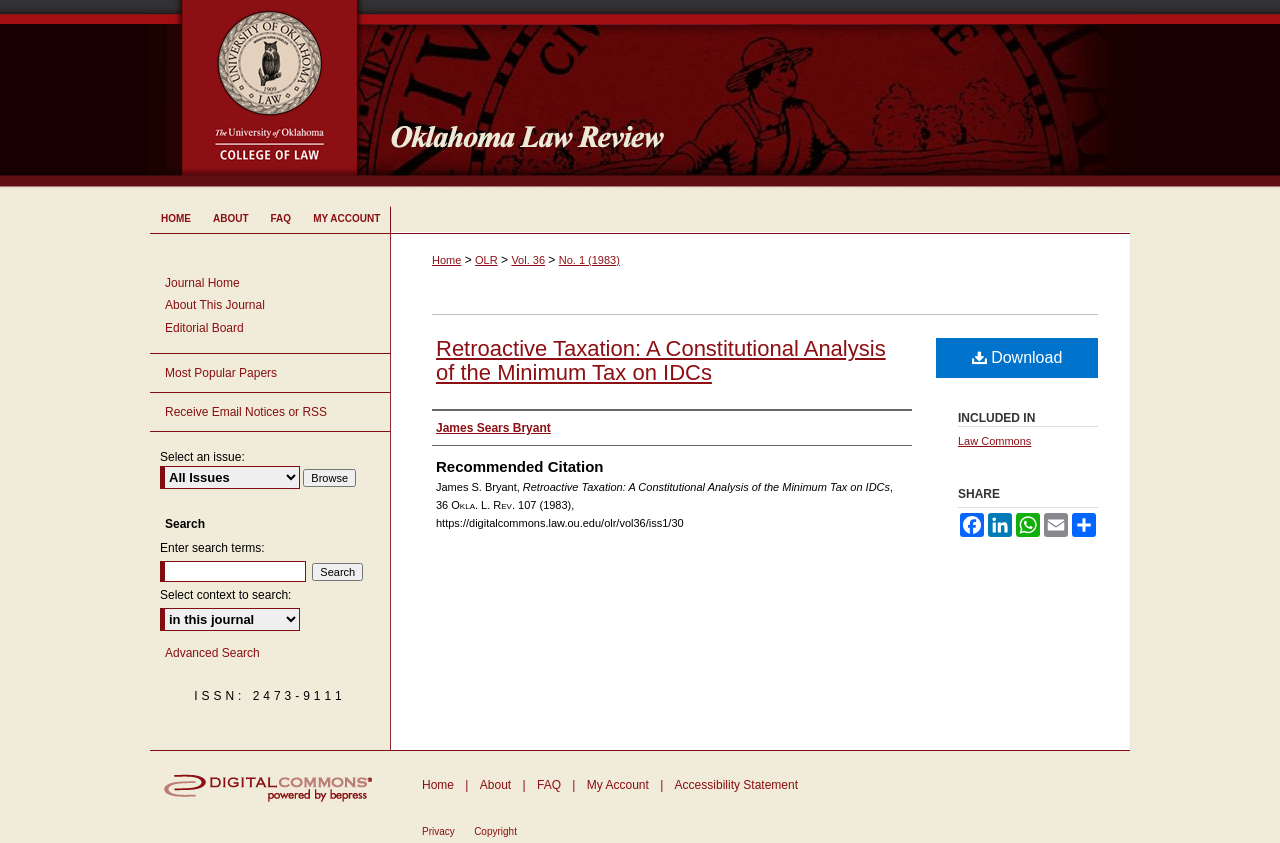 This screenshot has height=843, width=1280. Describe the element at coordinates (204, 328) in the screenshot. I see `Editorial Board` at that location.